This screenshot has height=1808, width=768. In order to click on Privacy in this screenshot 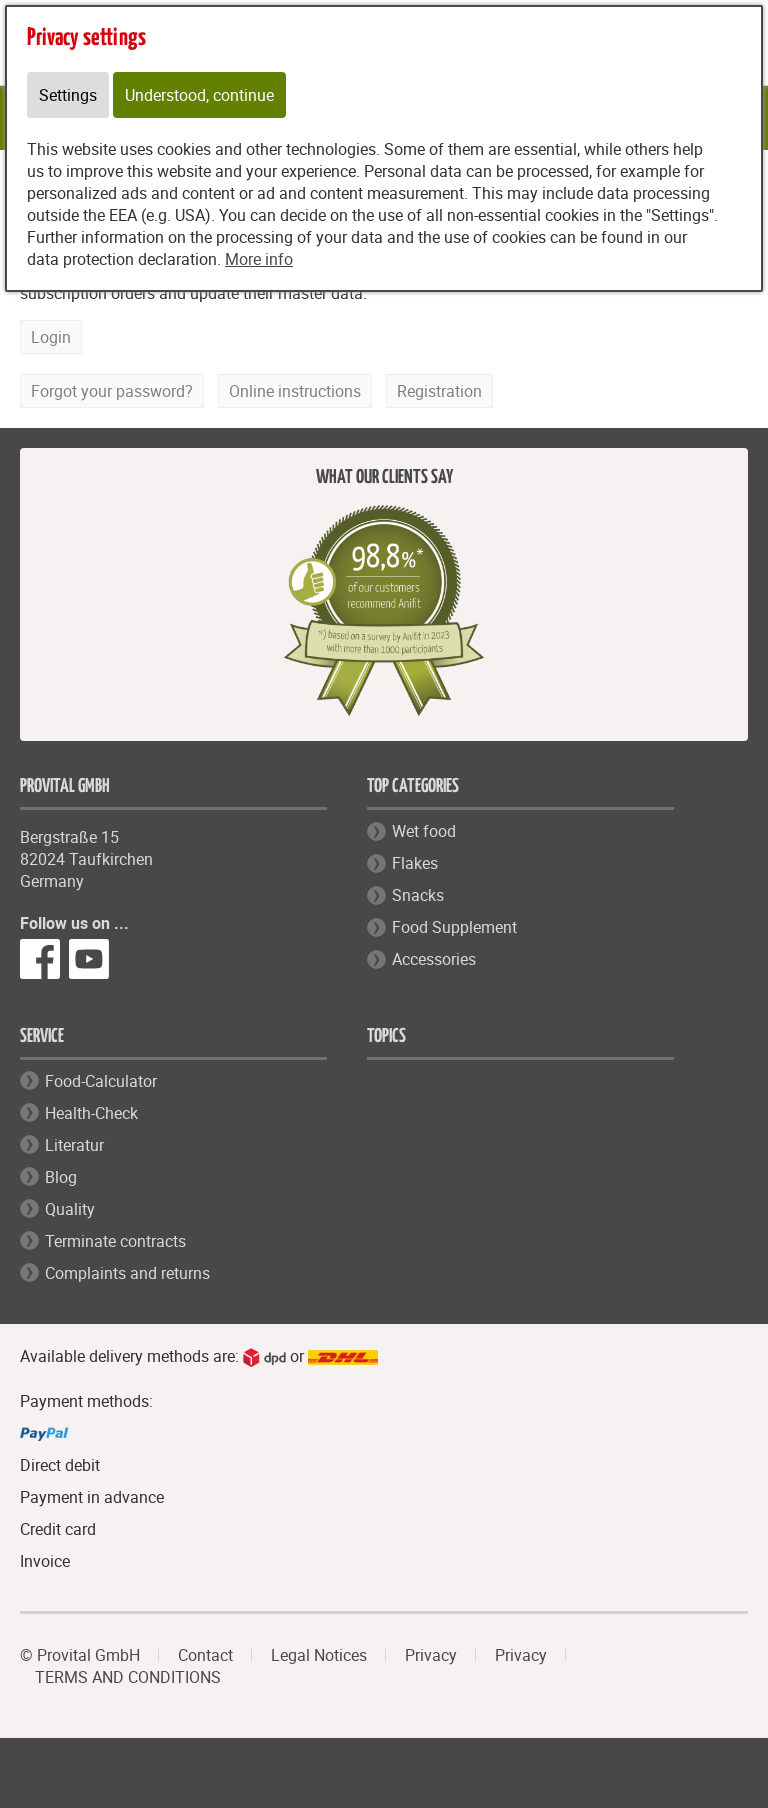, I will do `click(431, 1655)`.